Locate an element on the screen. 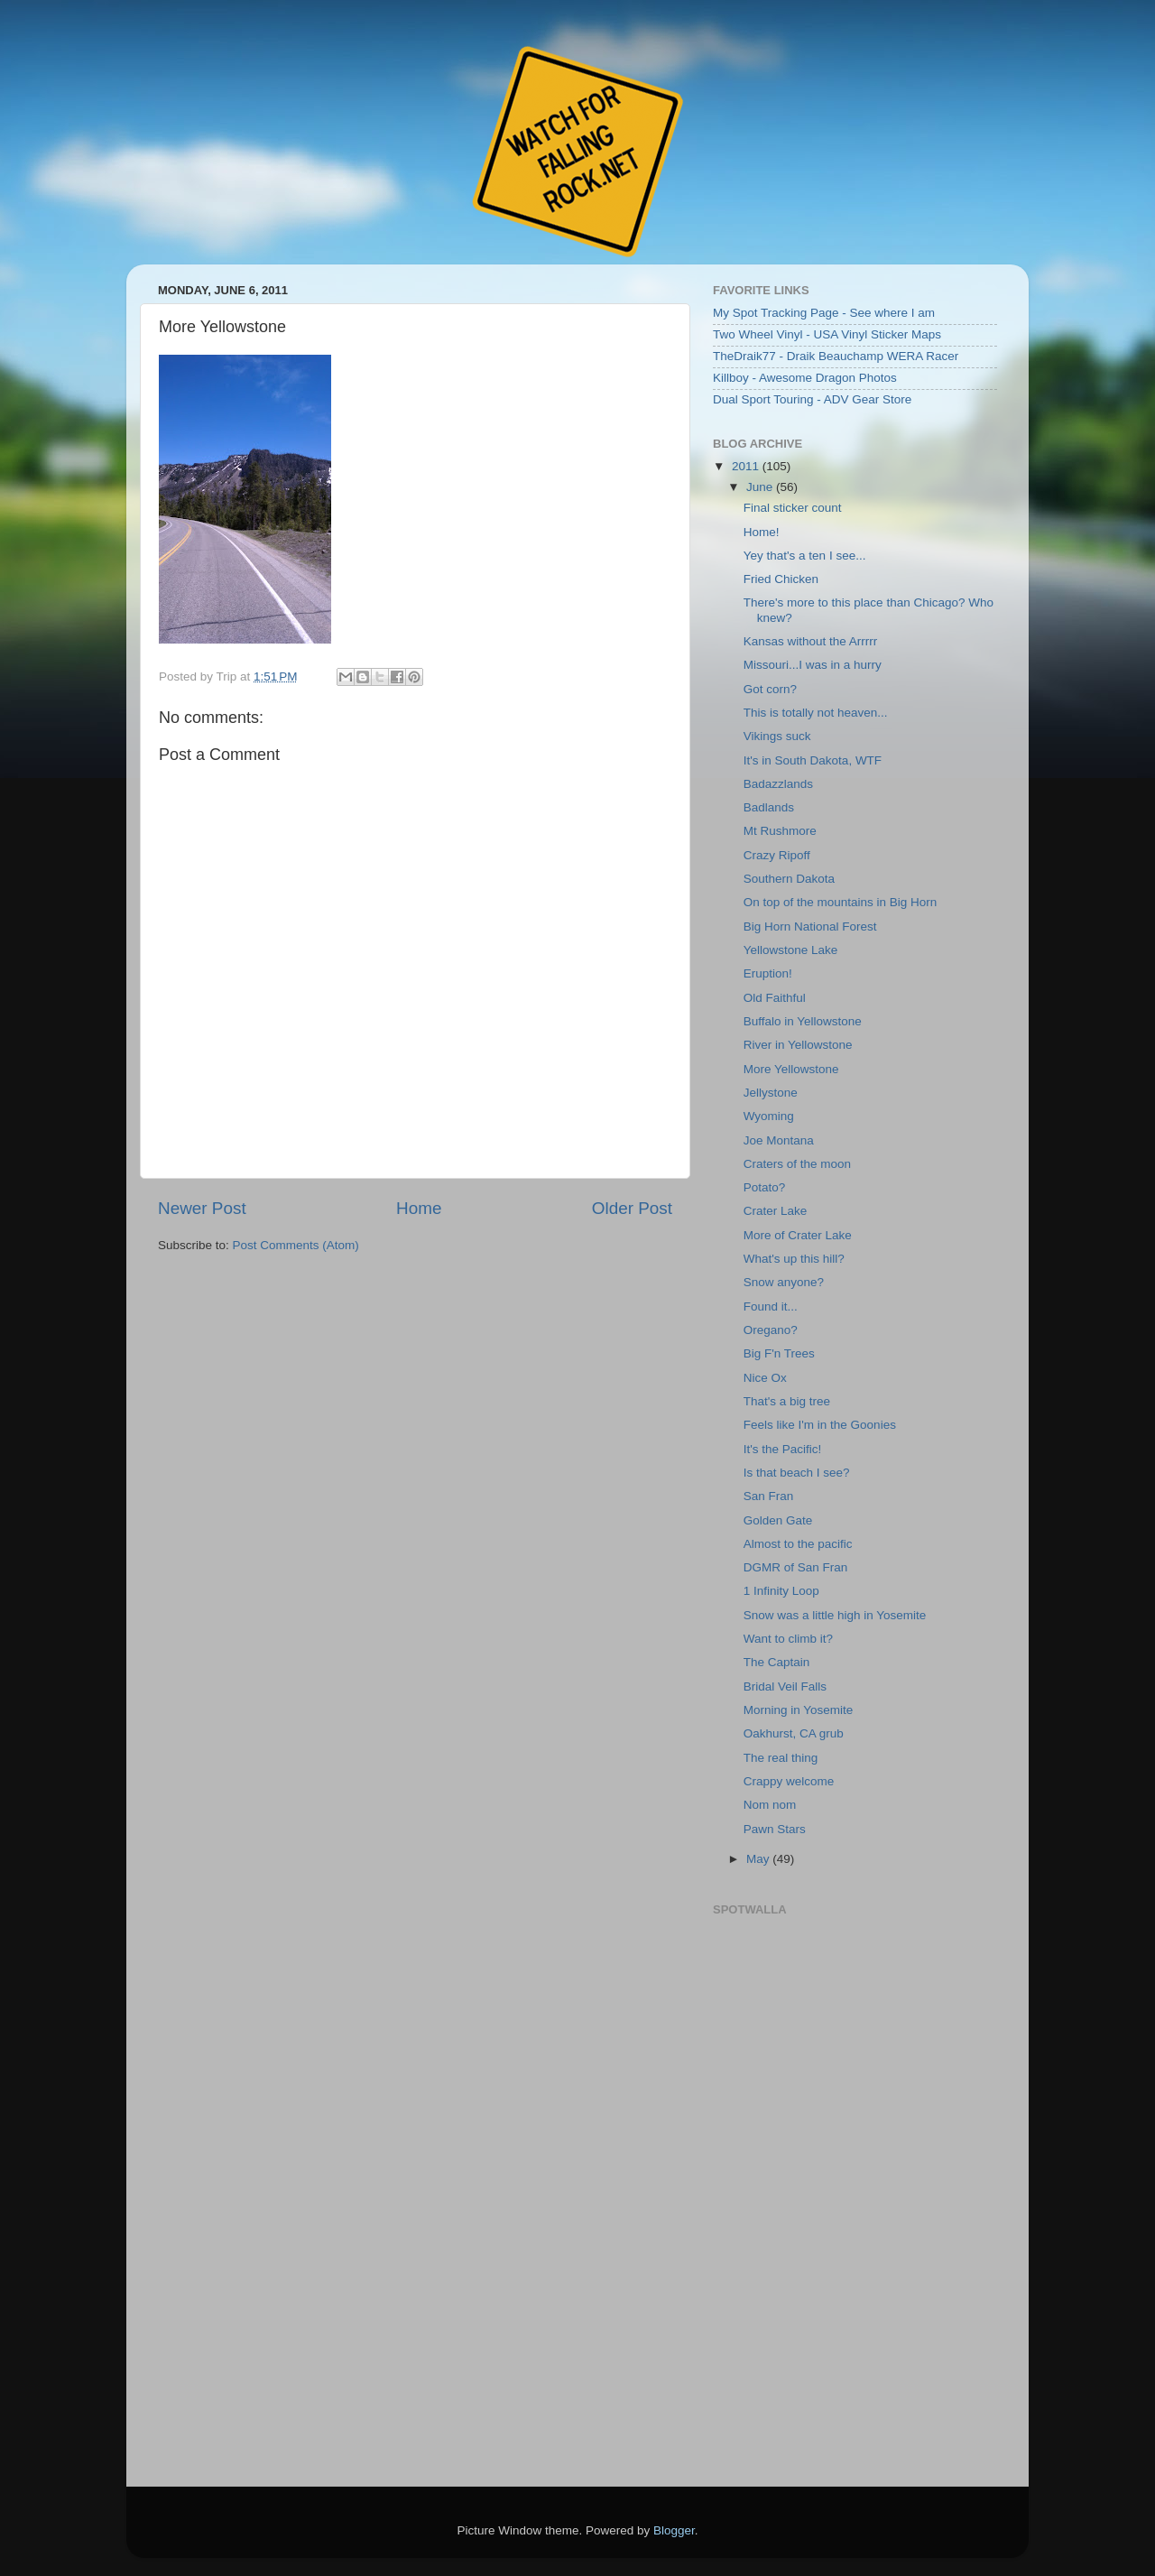 The image size is (1155, 2576). Dual Sport Touring - ADV Gear Store is located at coordinates (812, 399).